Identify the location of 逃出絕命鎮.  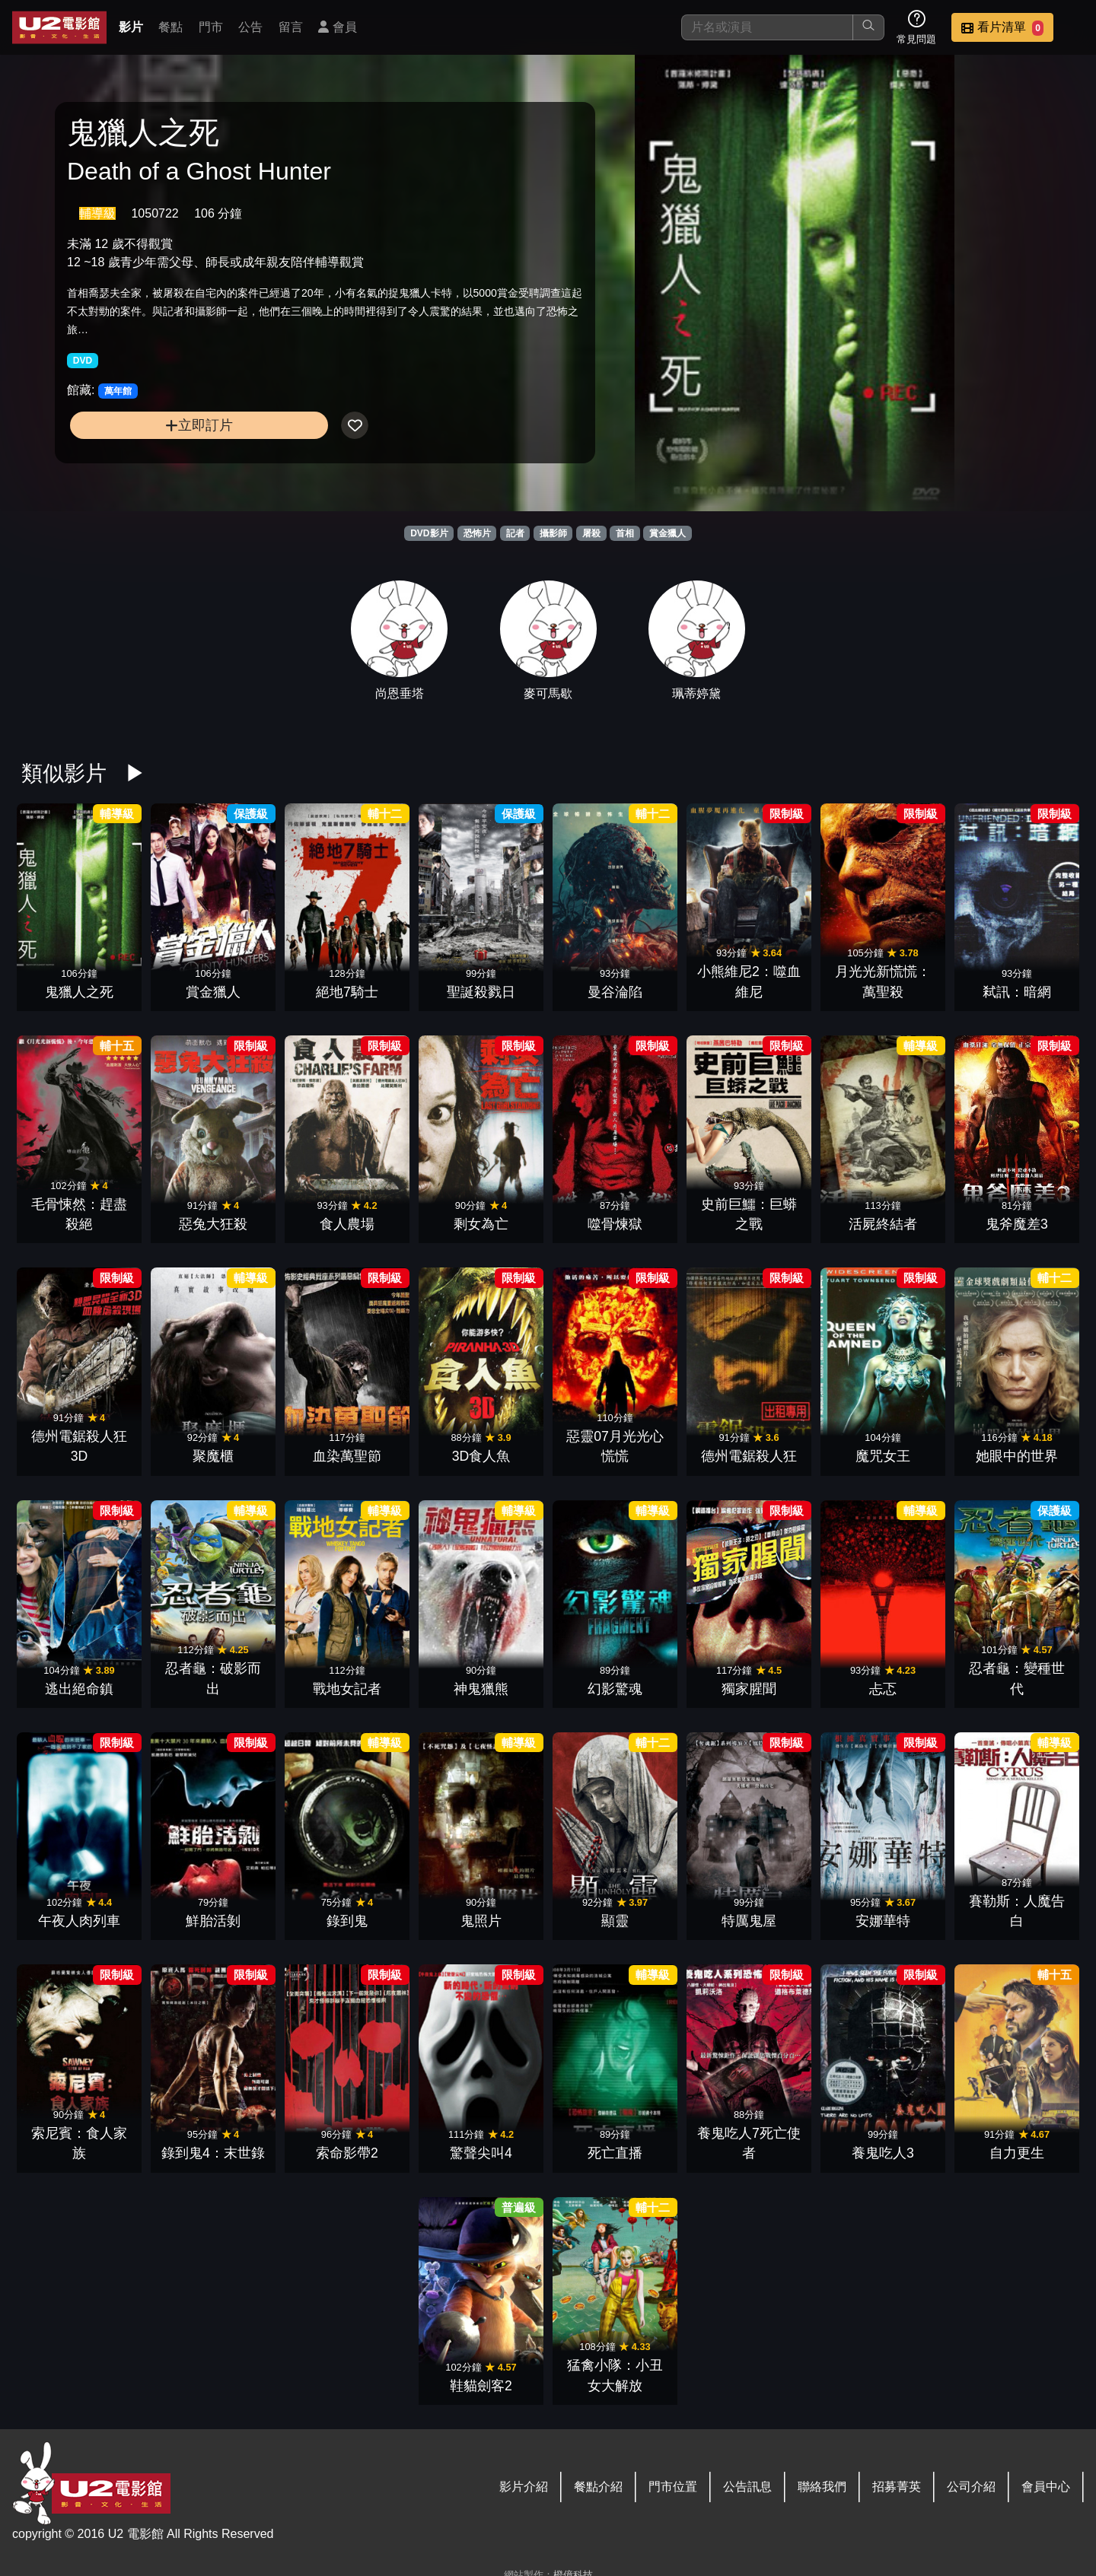
(79, 1689).